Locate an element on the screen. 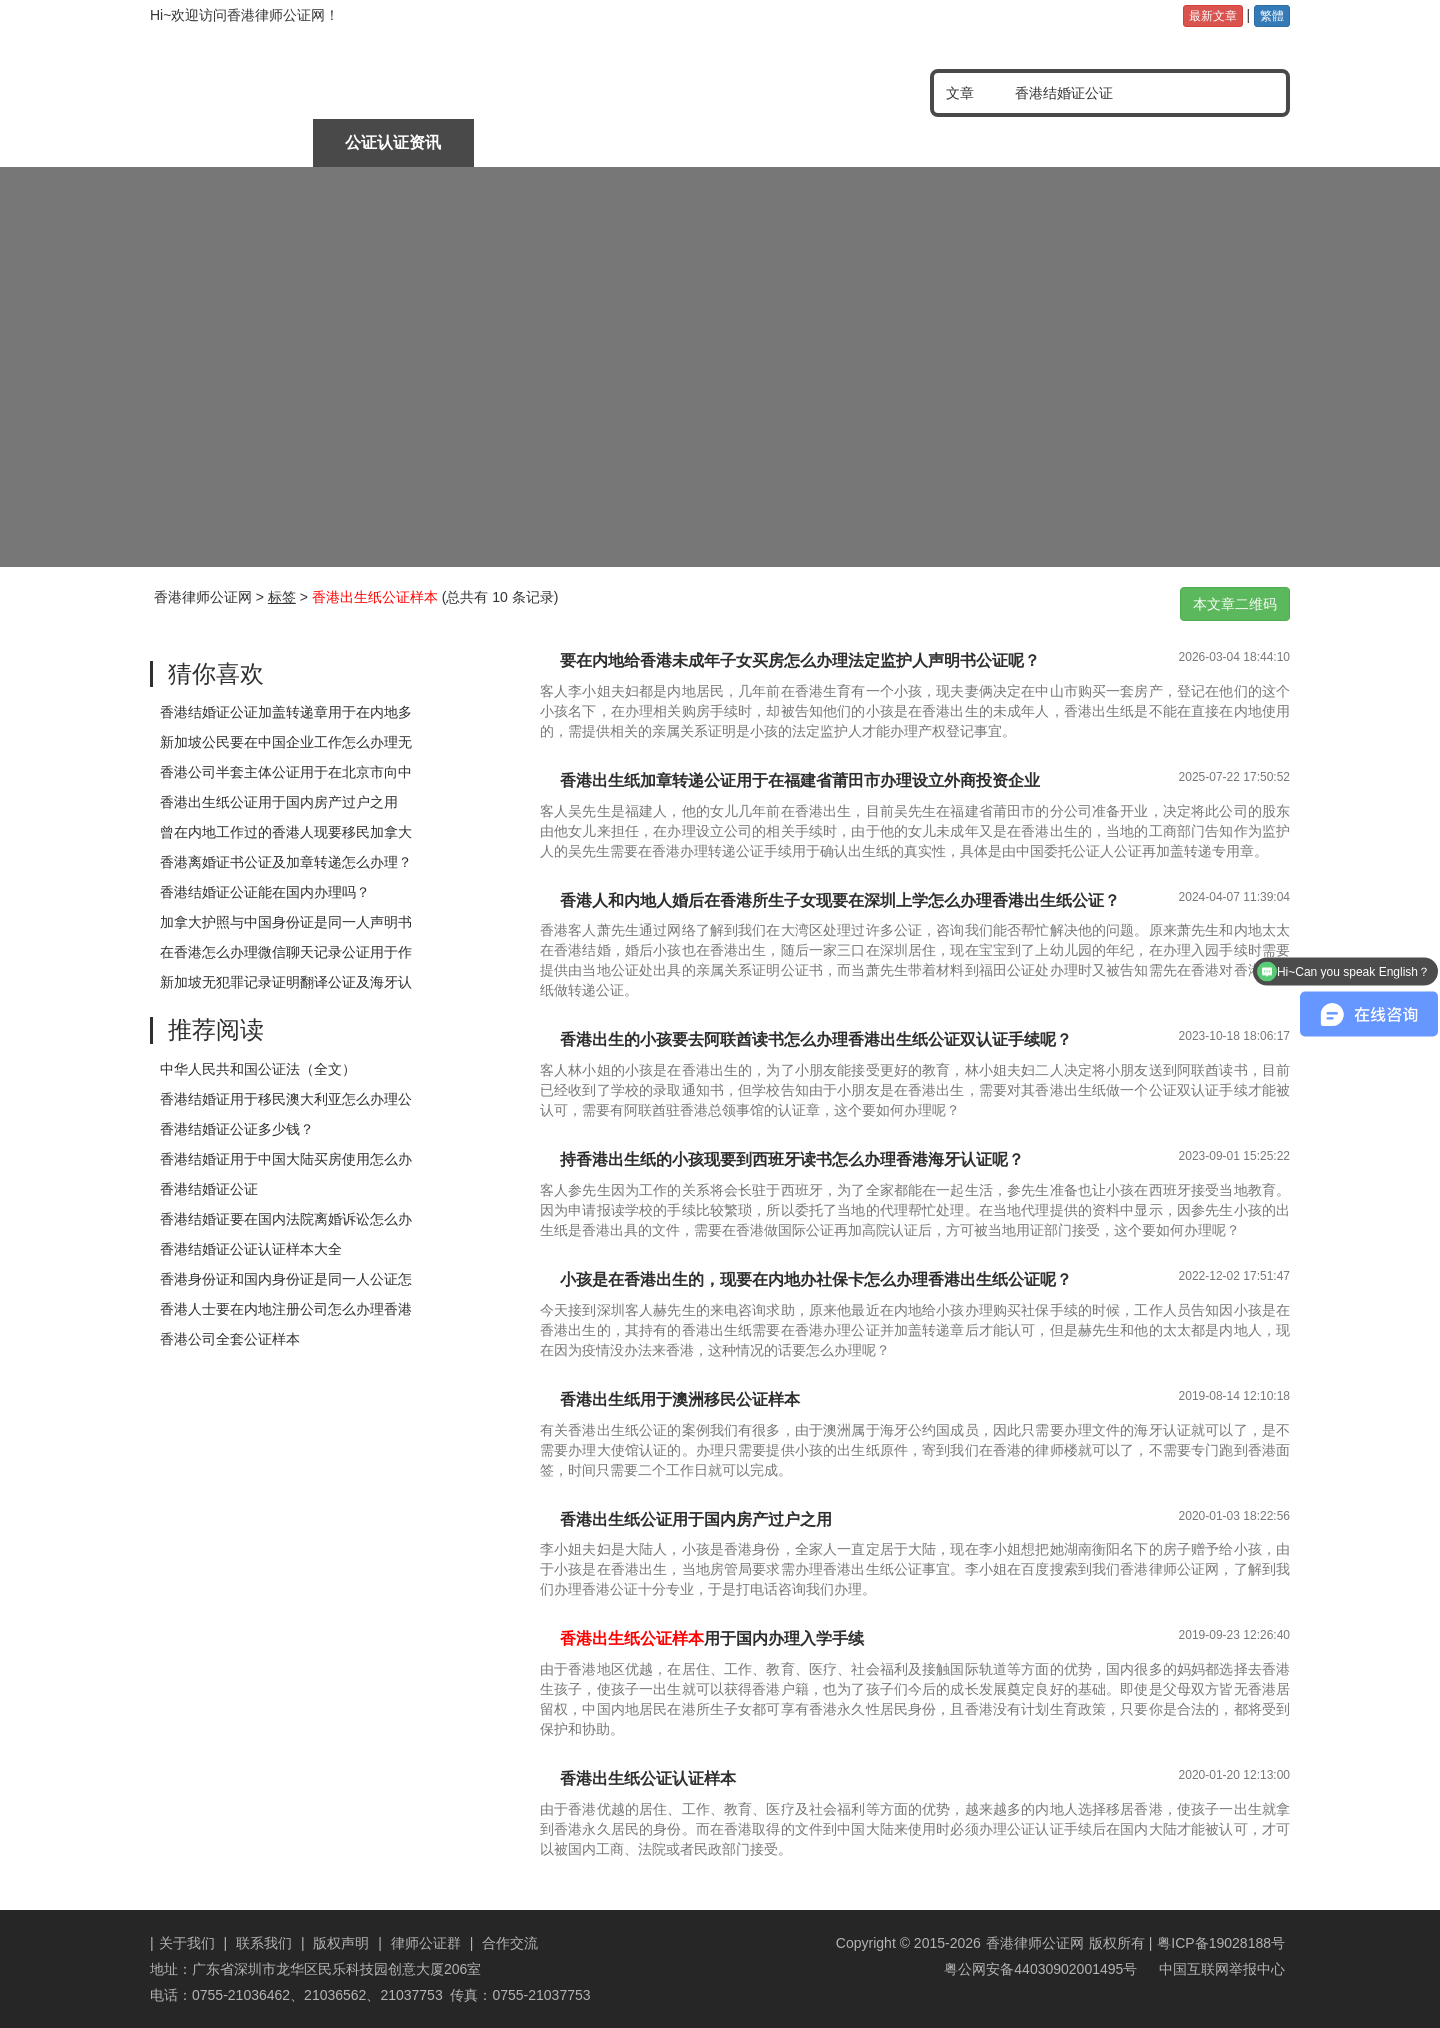 The image size is (1440, 2028). 要在内地给香港未成年子女买房怎么办理法定监护人声明书公证呢？ is located at coordinates (800, 660).